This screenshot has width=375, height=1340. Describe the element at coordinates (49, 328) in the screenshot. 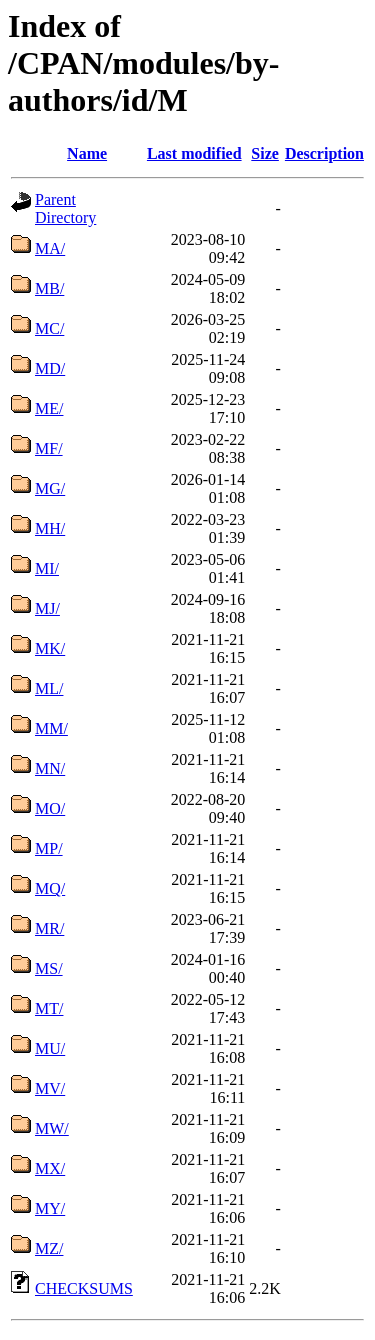

I see `MC/` at that location.